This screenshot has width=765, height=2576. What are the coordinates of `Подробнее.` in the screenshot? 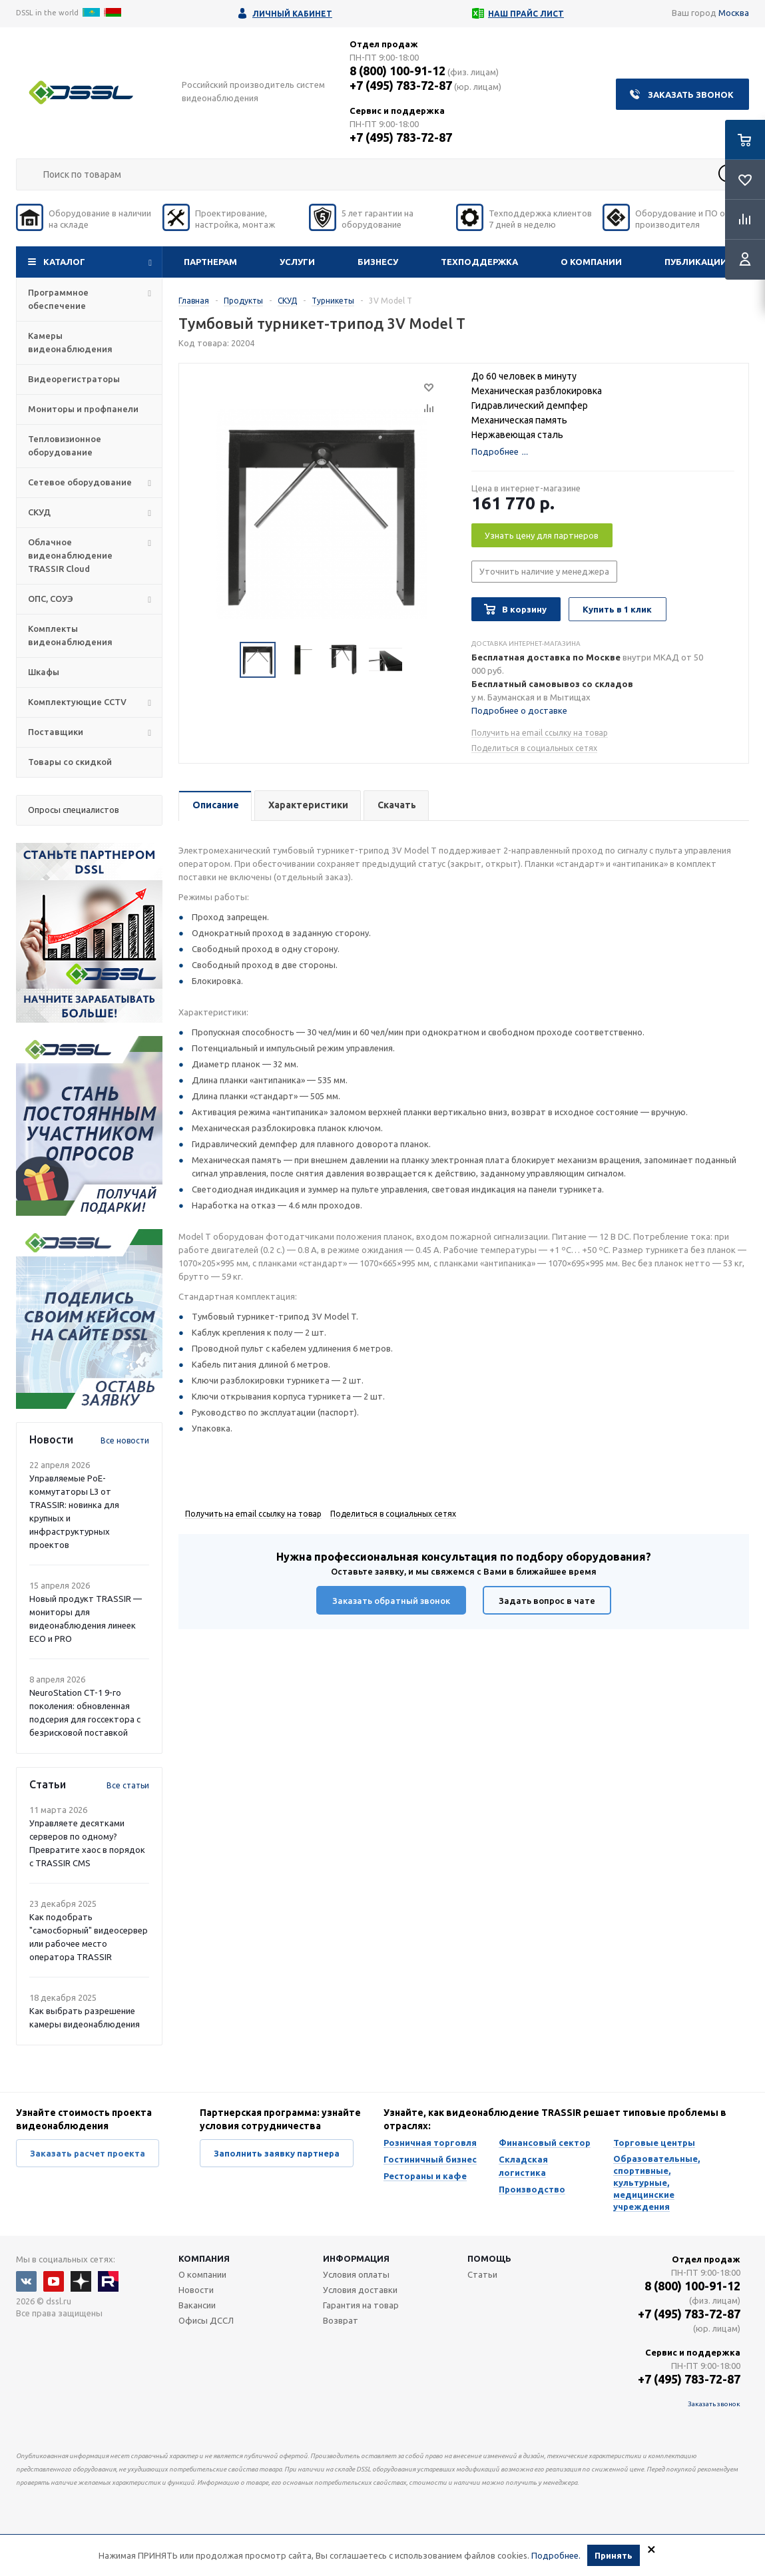 It's located at (556, 2555).